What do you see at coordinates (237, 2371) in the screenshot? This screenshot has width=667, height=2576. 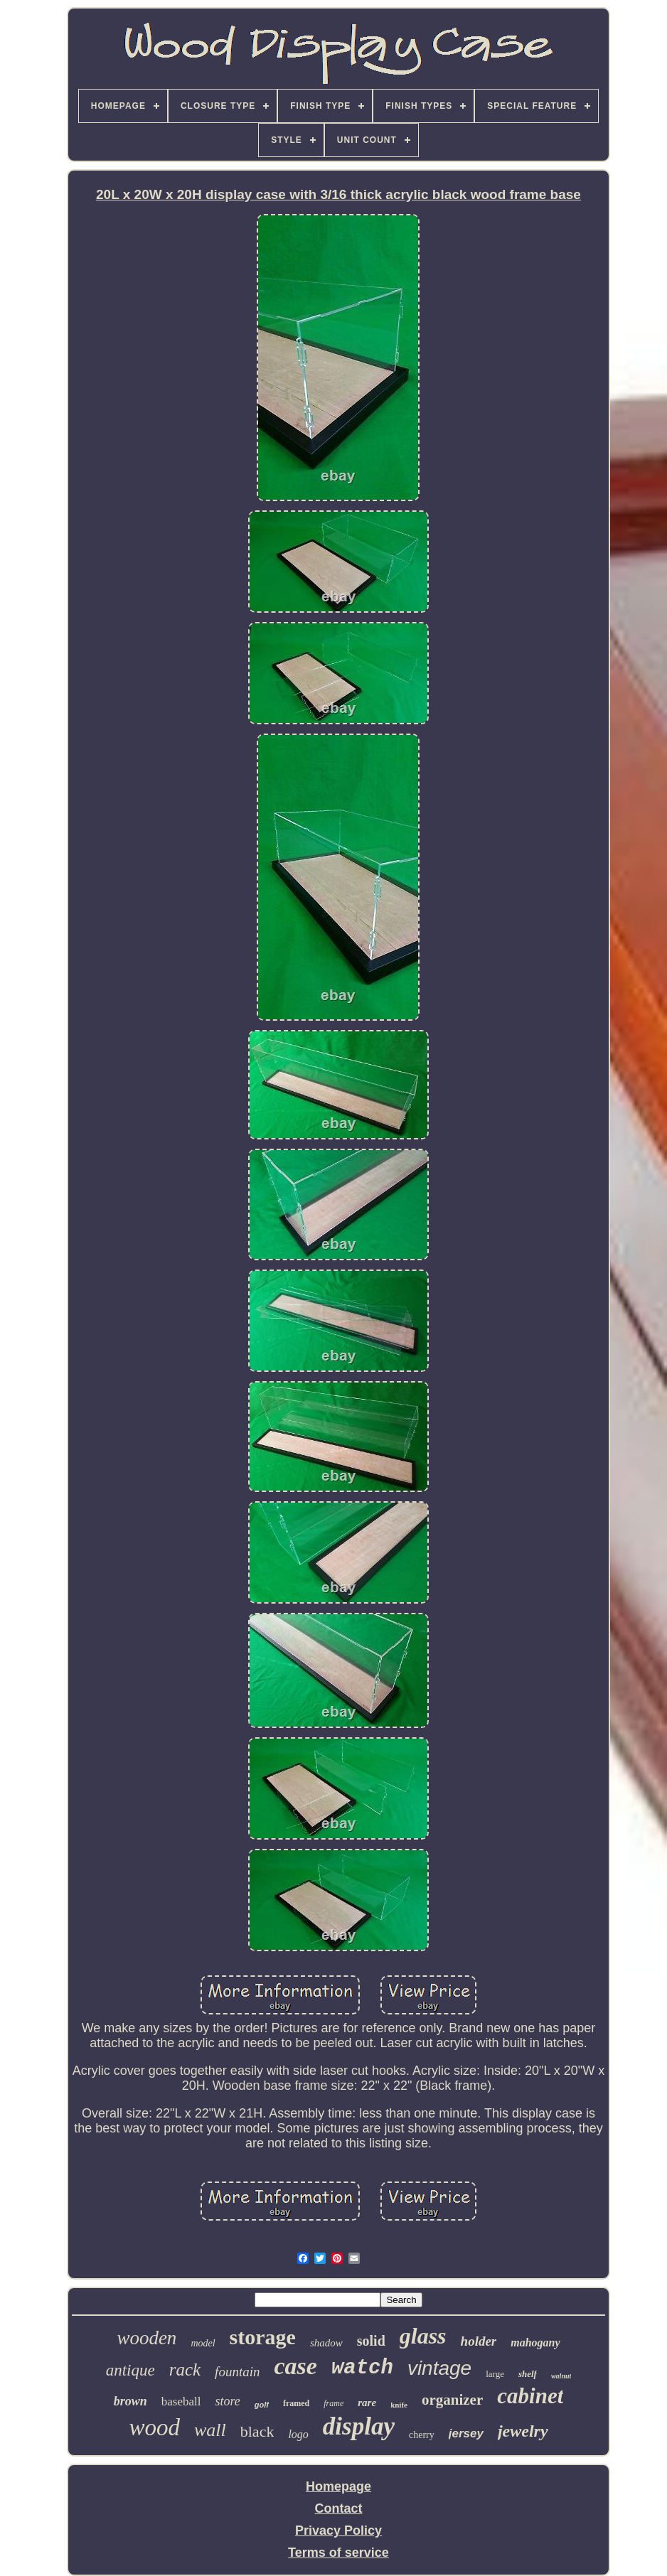 I see `fountain` at bounding box center [237, 2371].